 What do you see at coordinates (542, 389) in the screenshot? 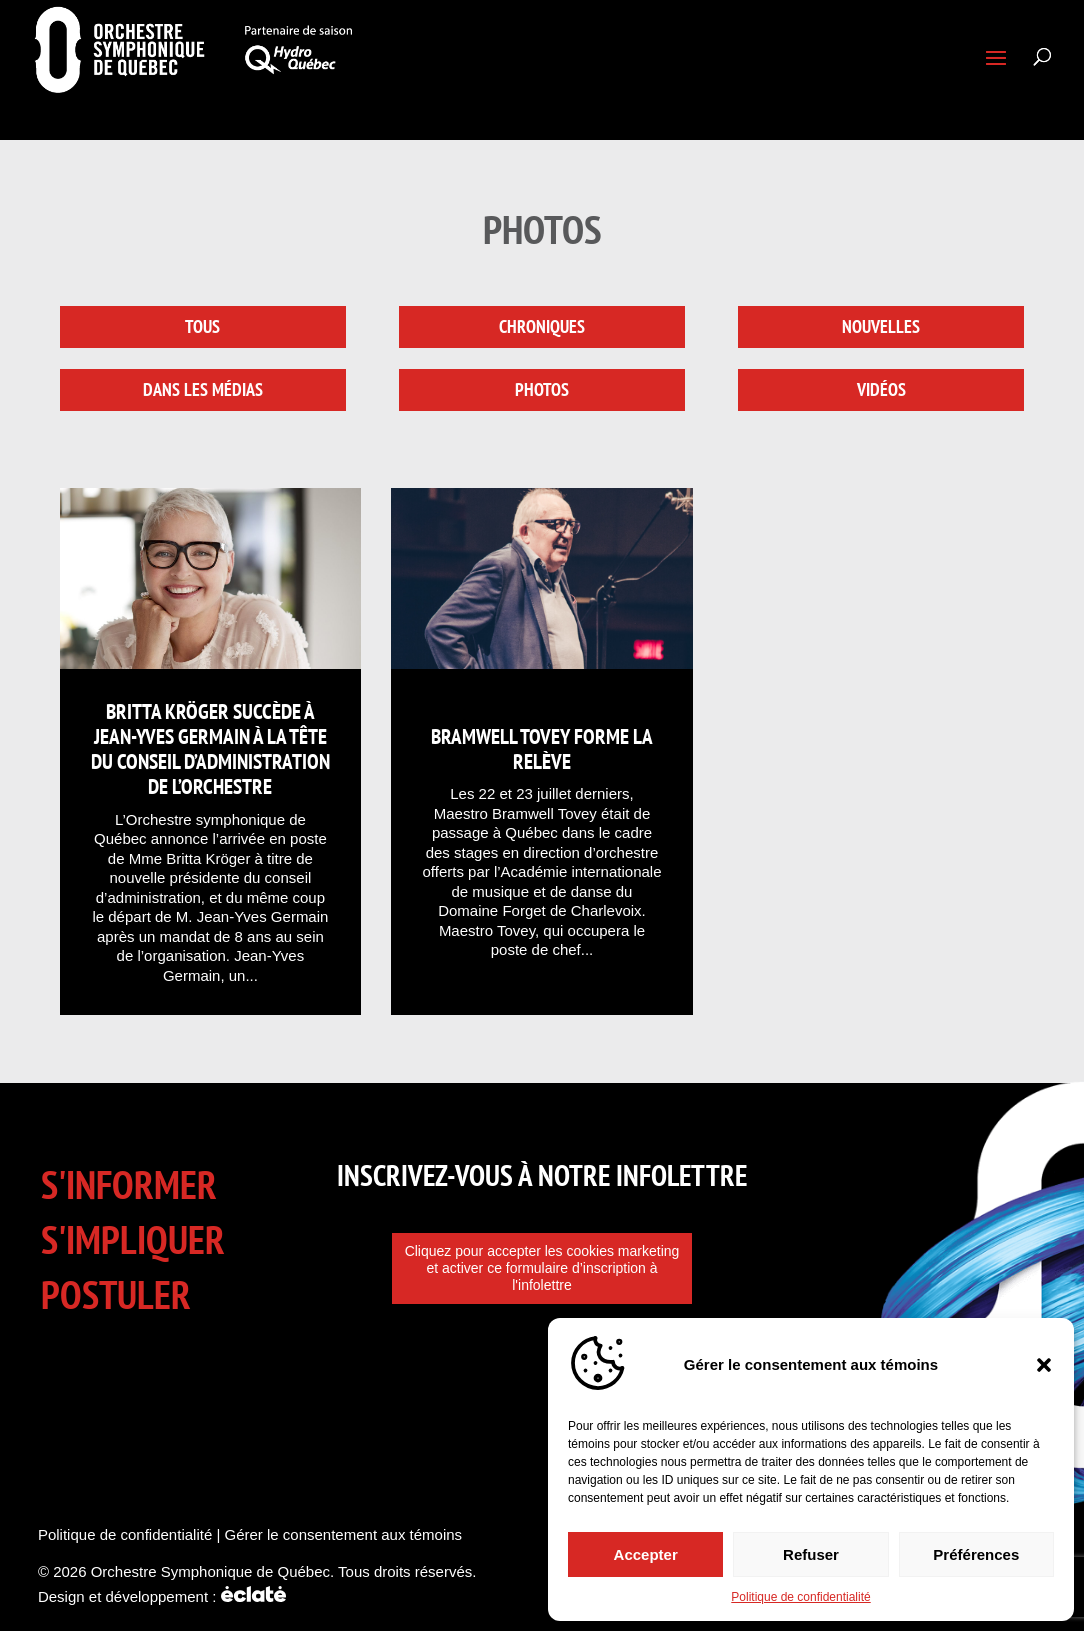
I see `Photos` at bounding box center [542, 389].